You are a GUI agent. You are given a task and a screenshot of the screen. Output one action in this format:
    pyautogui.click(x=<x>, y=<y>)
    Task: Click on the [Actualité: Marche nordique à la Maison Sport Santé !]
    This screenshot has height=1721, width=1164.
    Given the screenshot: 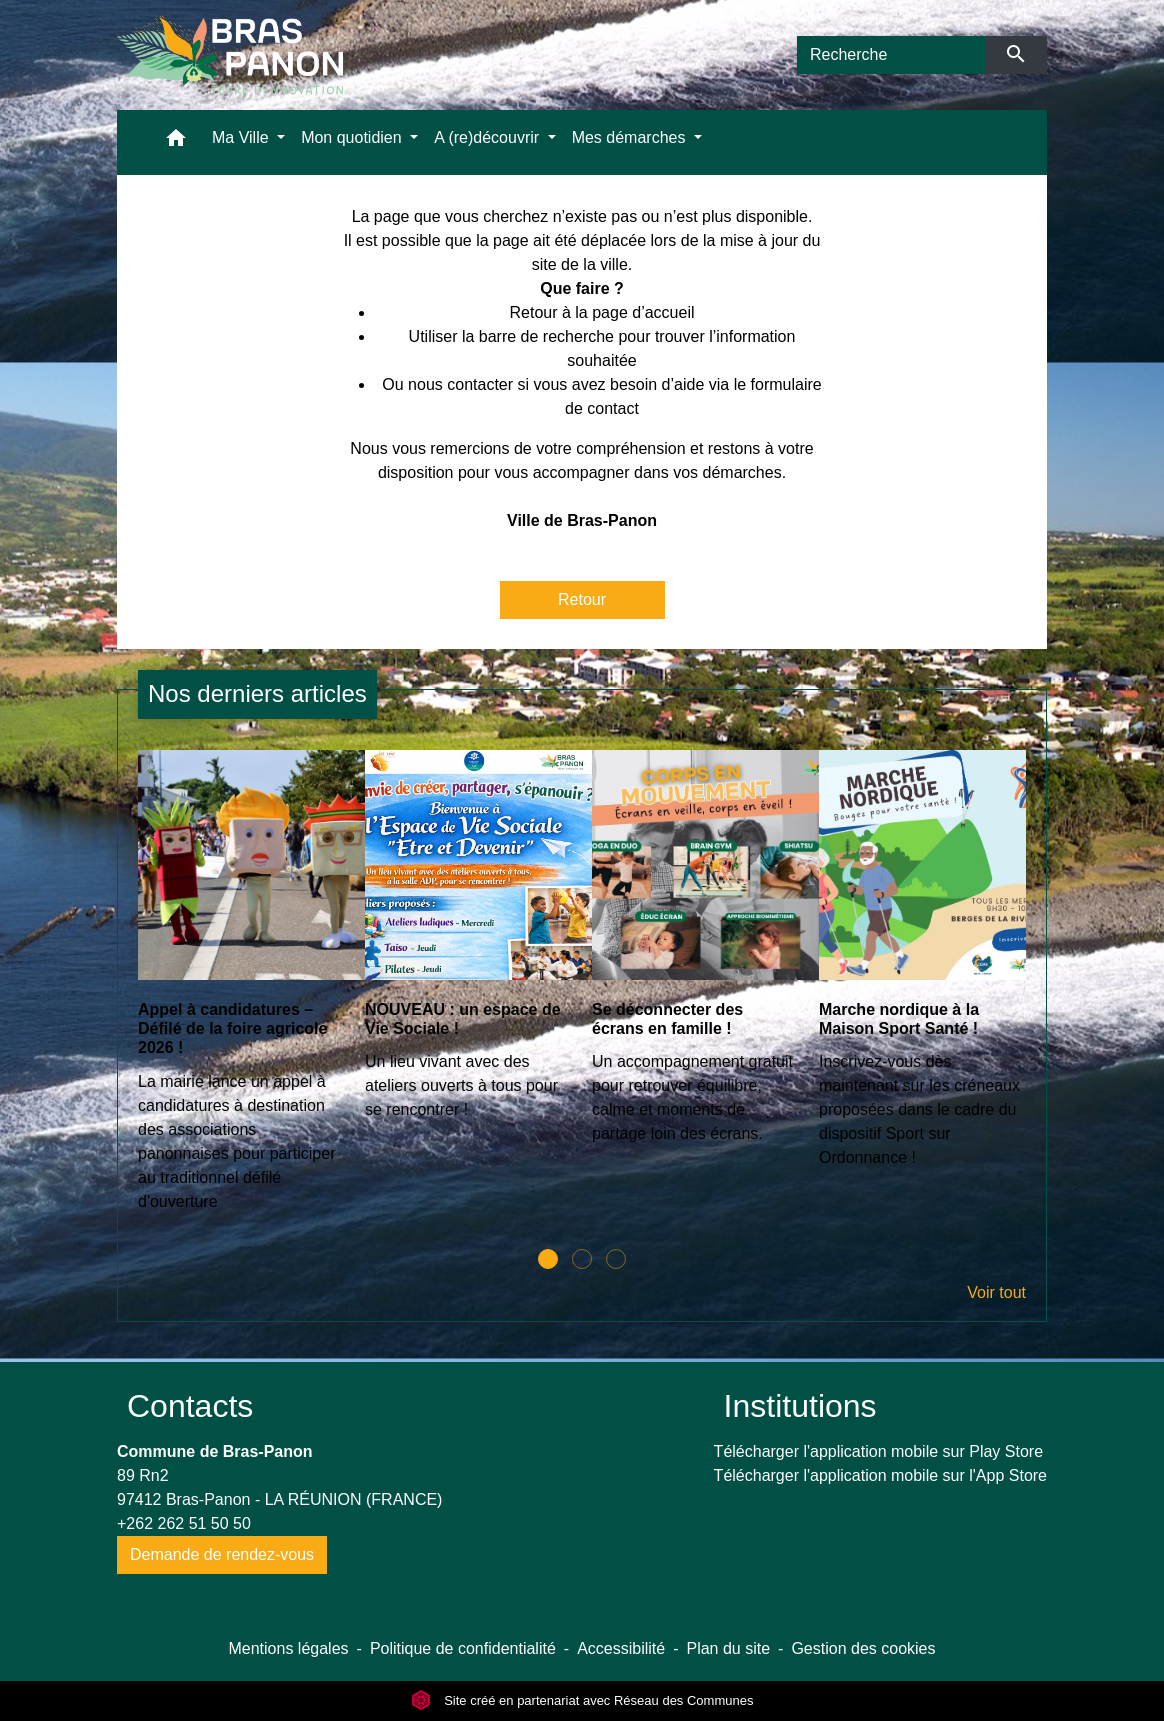 What is the action you would take?
    pyautogui.click(x=922, y=970)
    